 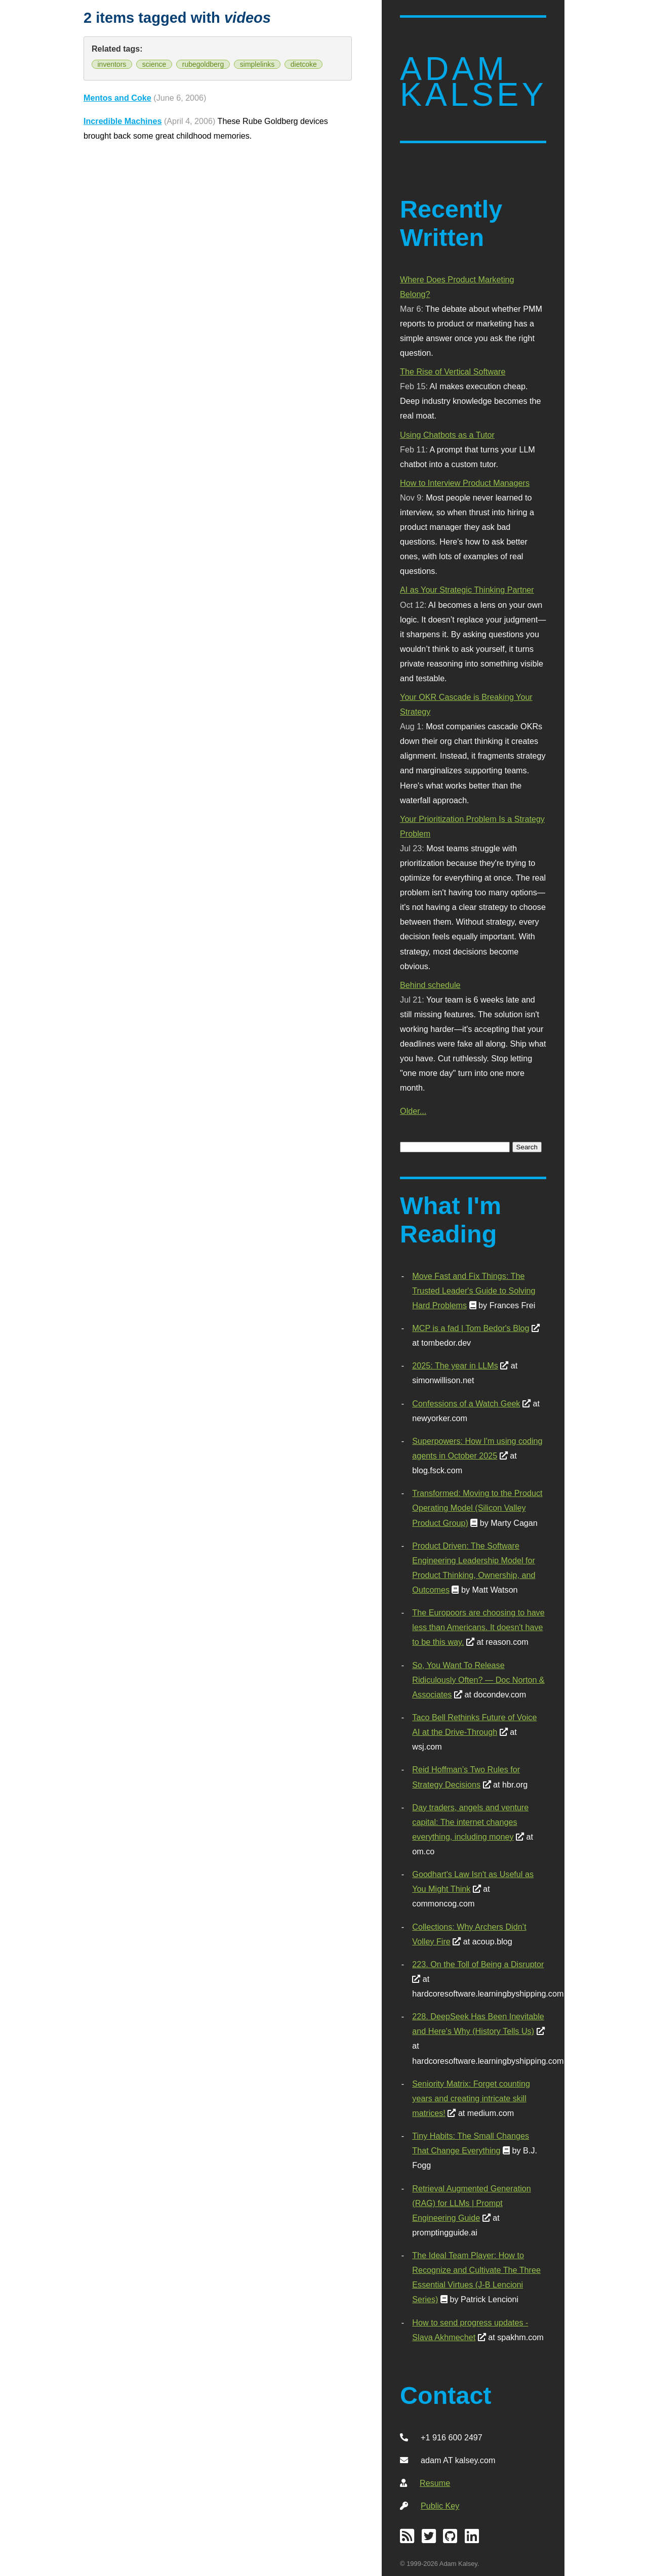 I want to click on science, so click(x=154, y=64).